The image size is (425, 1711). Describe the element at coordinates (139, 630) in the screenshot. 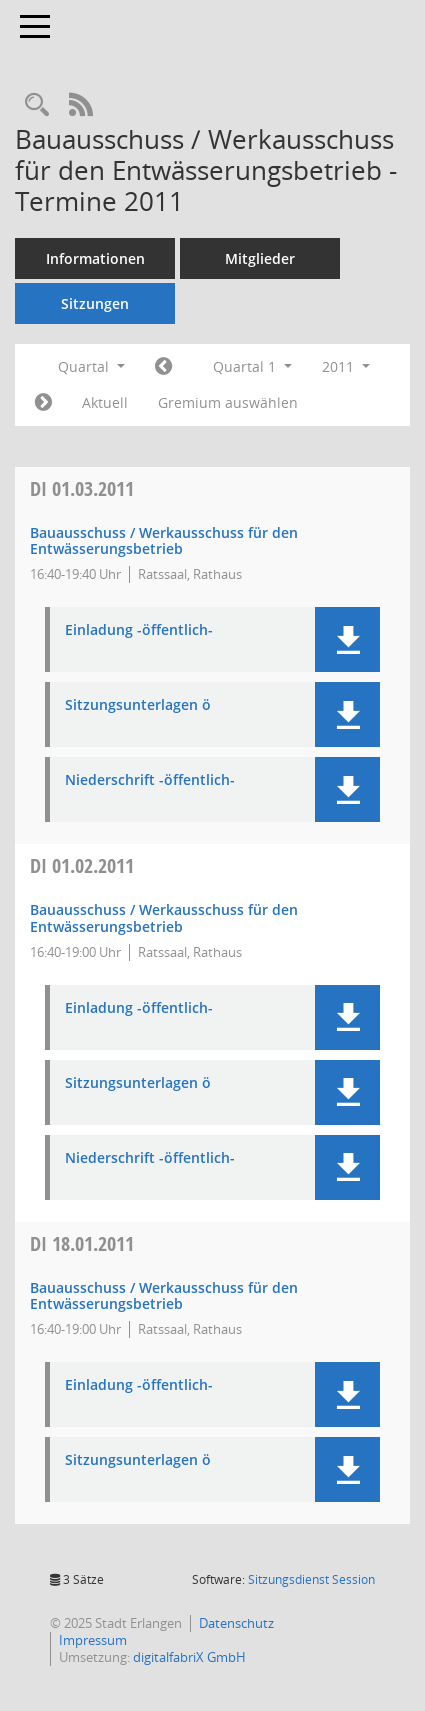

I see `Einladung -öffentlich- [Dokument Download Dateityp: pdf]` at that location.